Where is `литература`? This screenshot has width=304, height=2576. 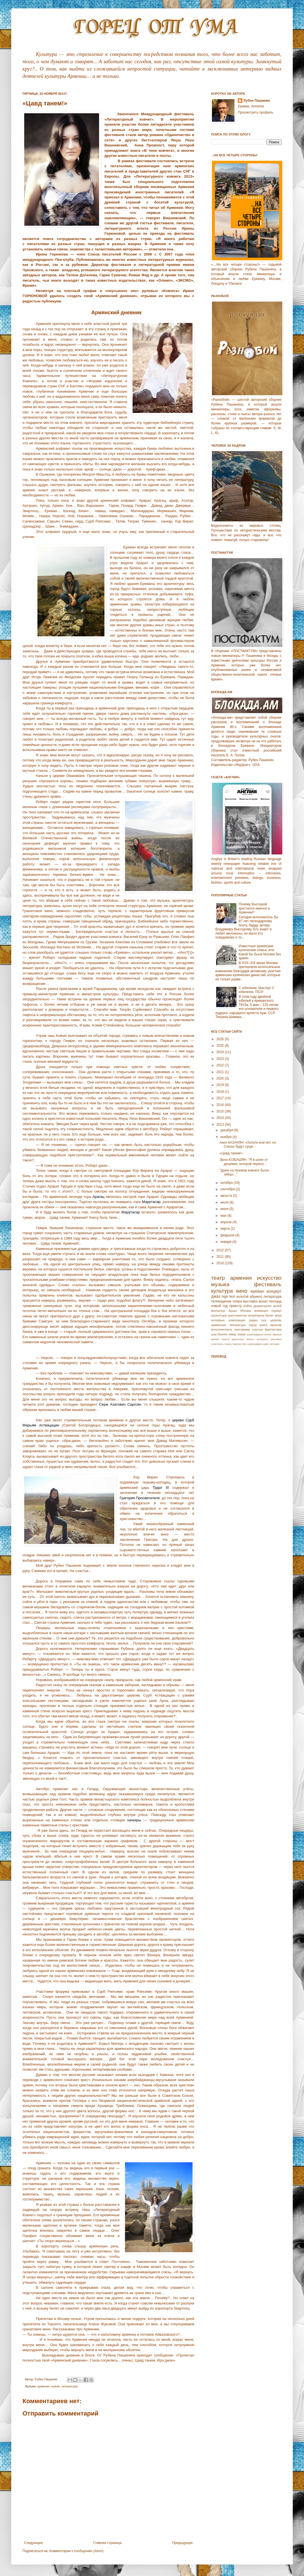 литература is located at coordinates (69, 2386).